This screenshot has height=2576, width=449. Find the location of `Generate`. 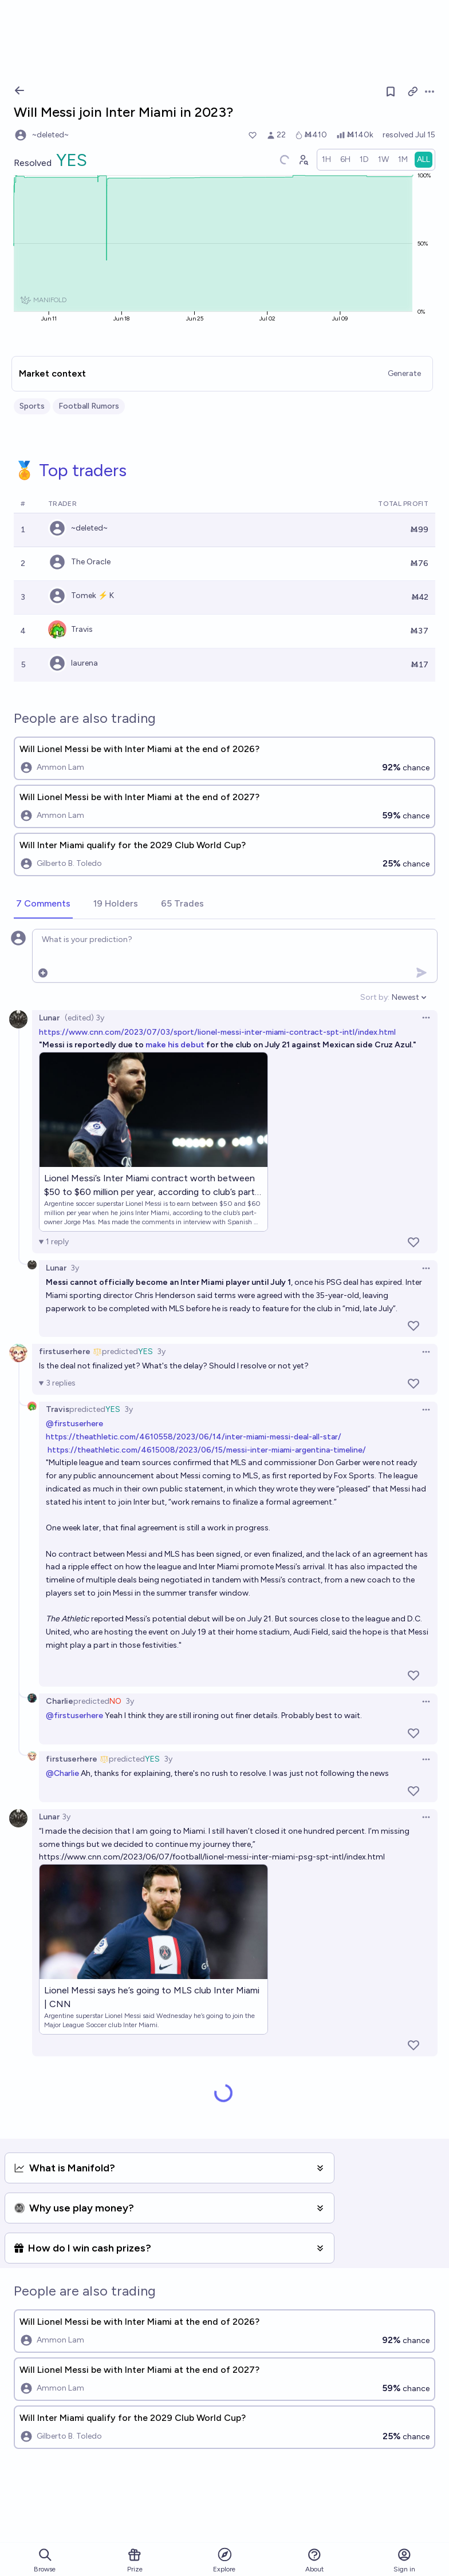

Generate is located at coordinates (404, 373).